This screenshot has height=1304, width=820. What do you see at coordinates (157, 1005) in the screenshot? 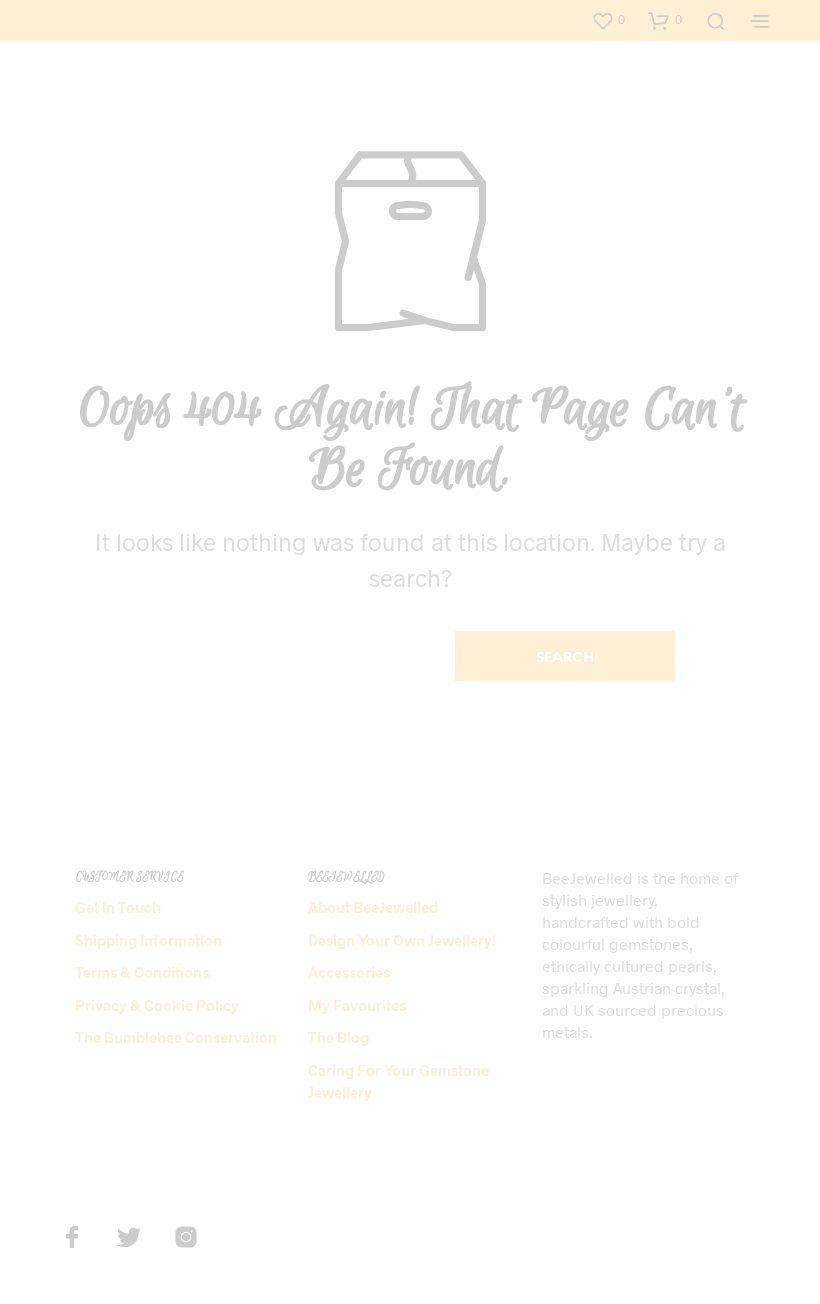
I see `Privacy & Cookie Policy` at bounding box center [157, 1005].